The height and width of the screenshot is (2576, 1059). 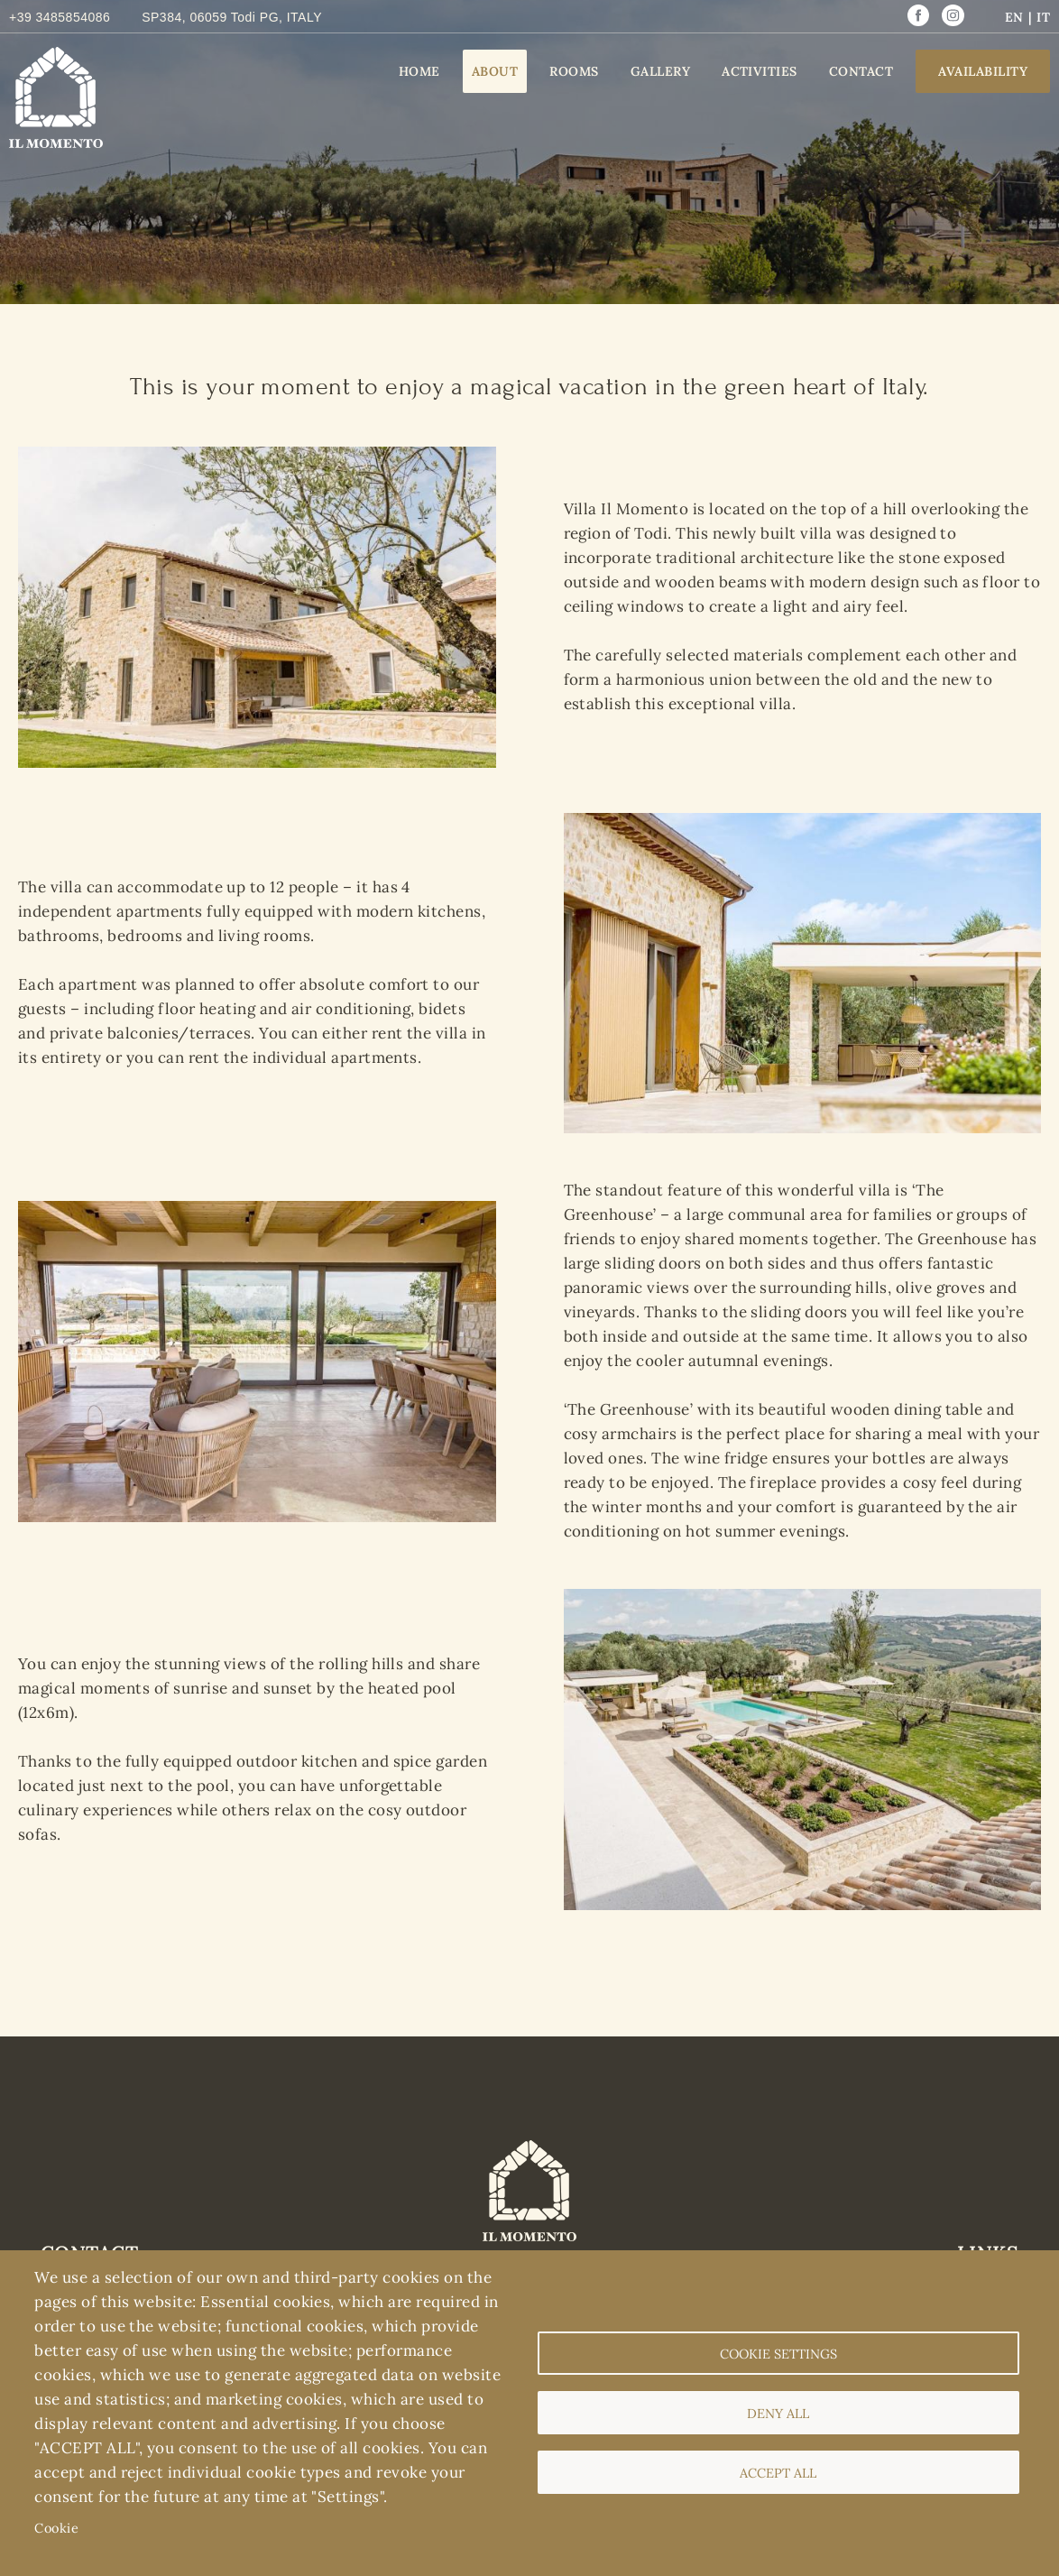 What do you see at coordinates (778, 2413) in the screenshot?
I see `Deny all` at bounding box center [778, 2413].